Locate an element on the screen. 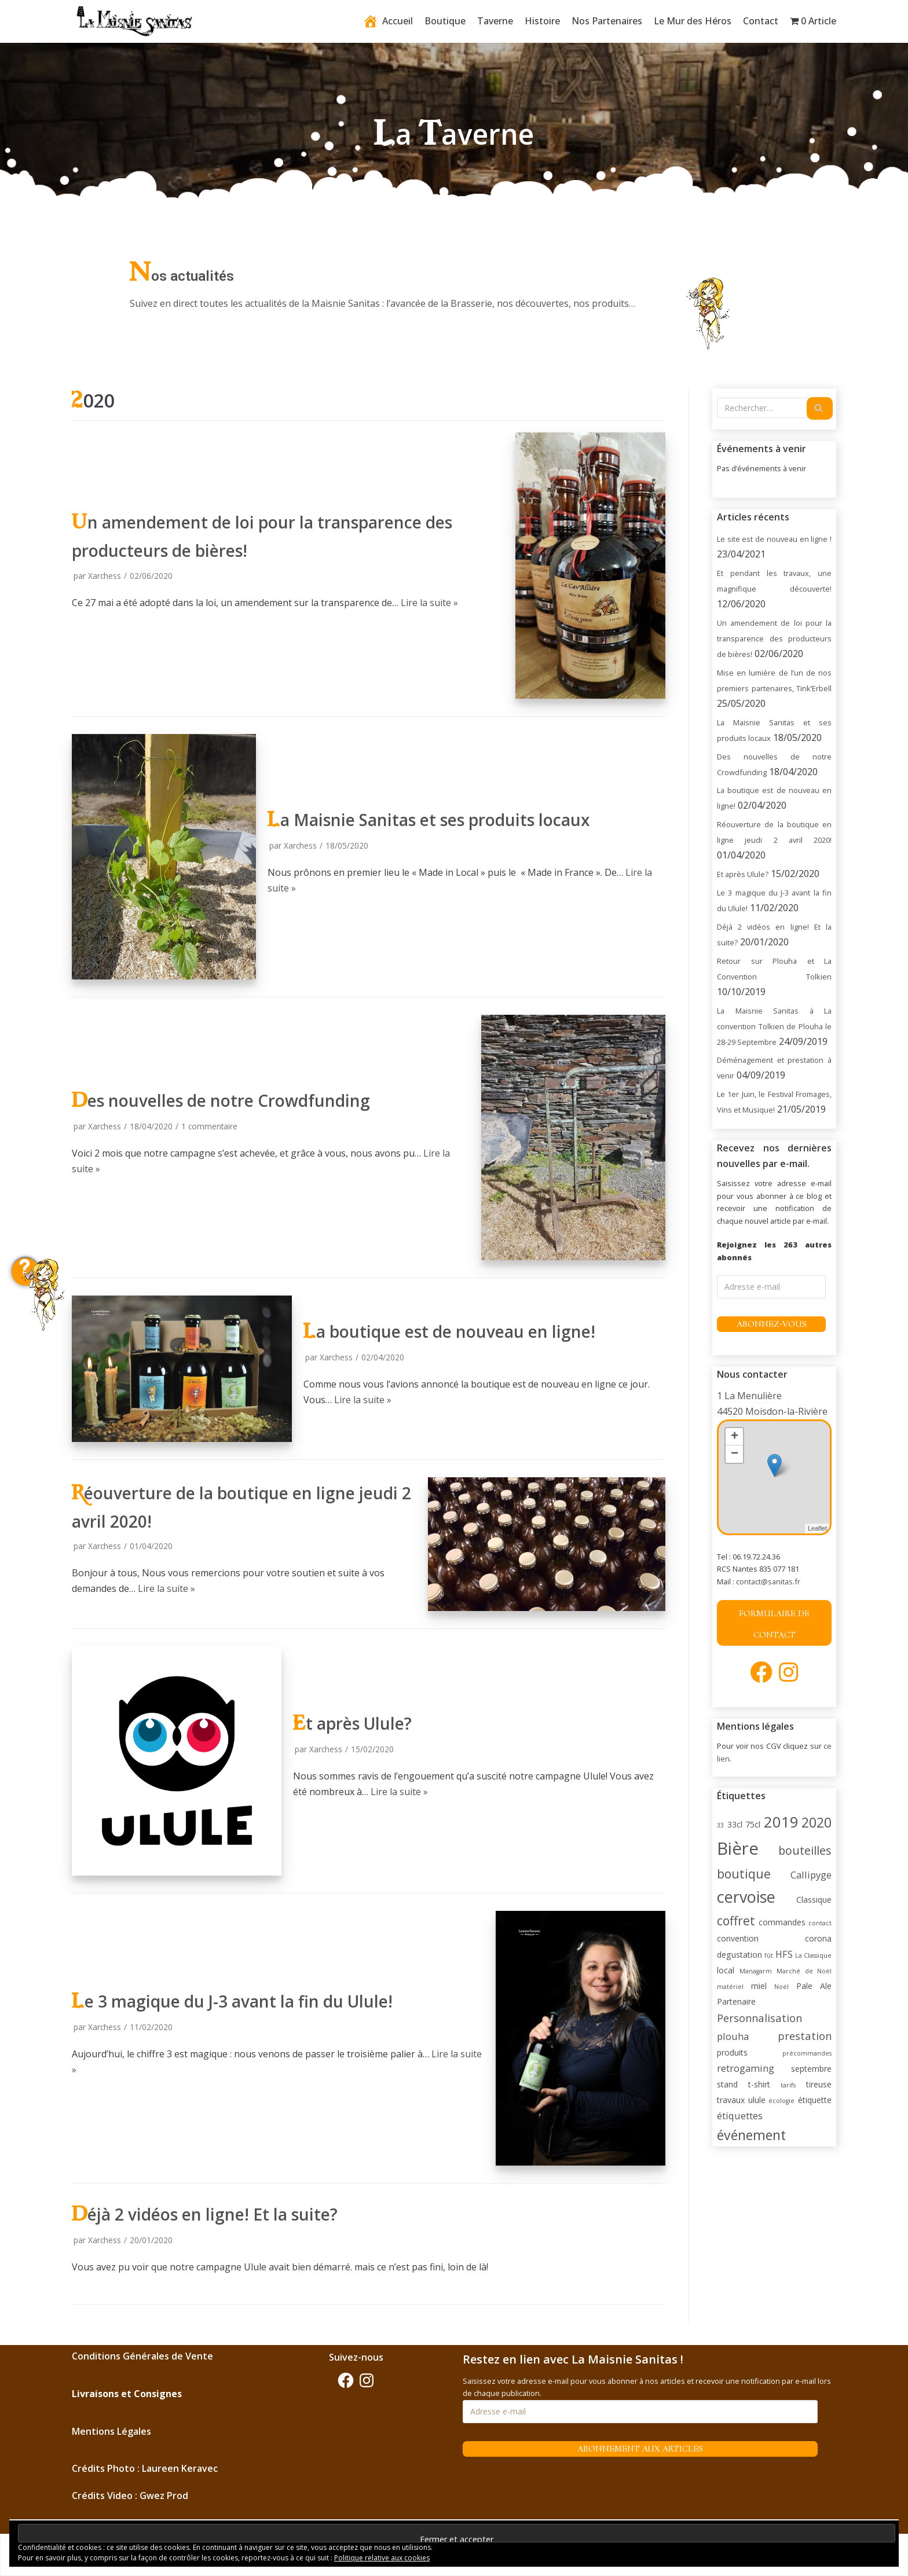  Mentions Légales is located at coordinates (111, 2431).